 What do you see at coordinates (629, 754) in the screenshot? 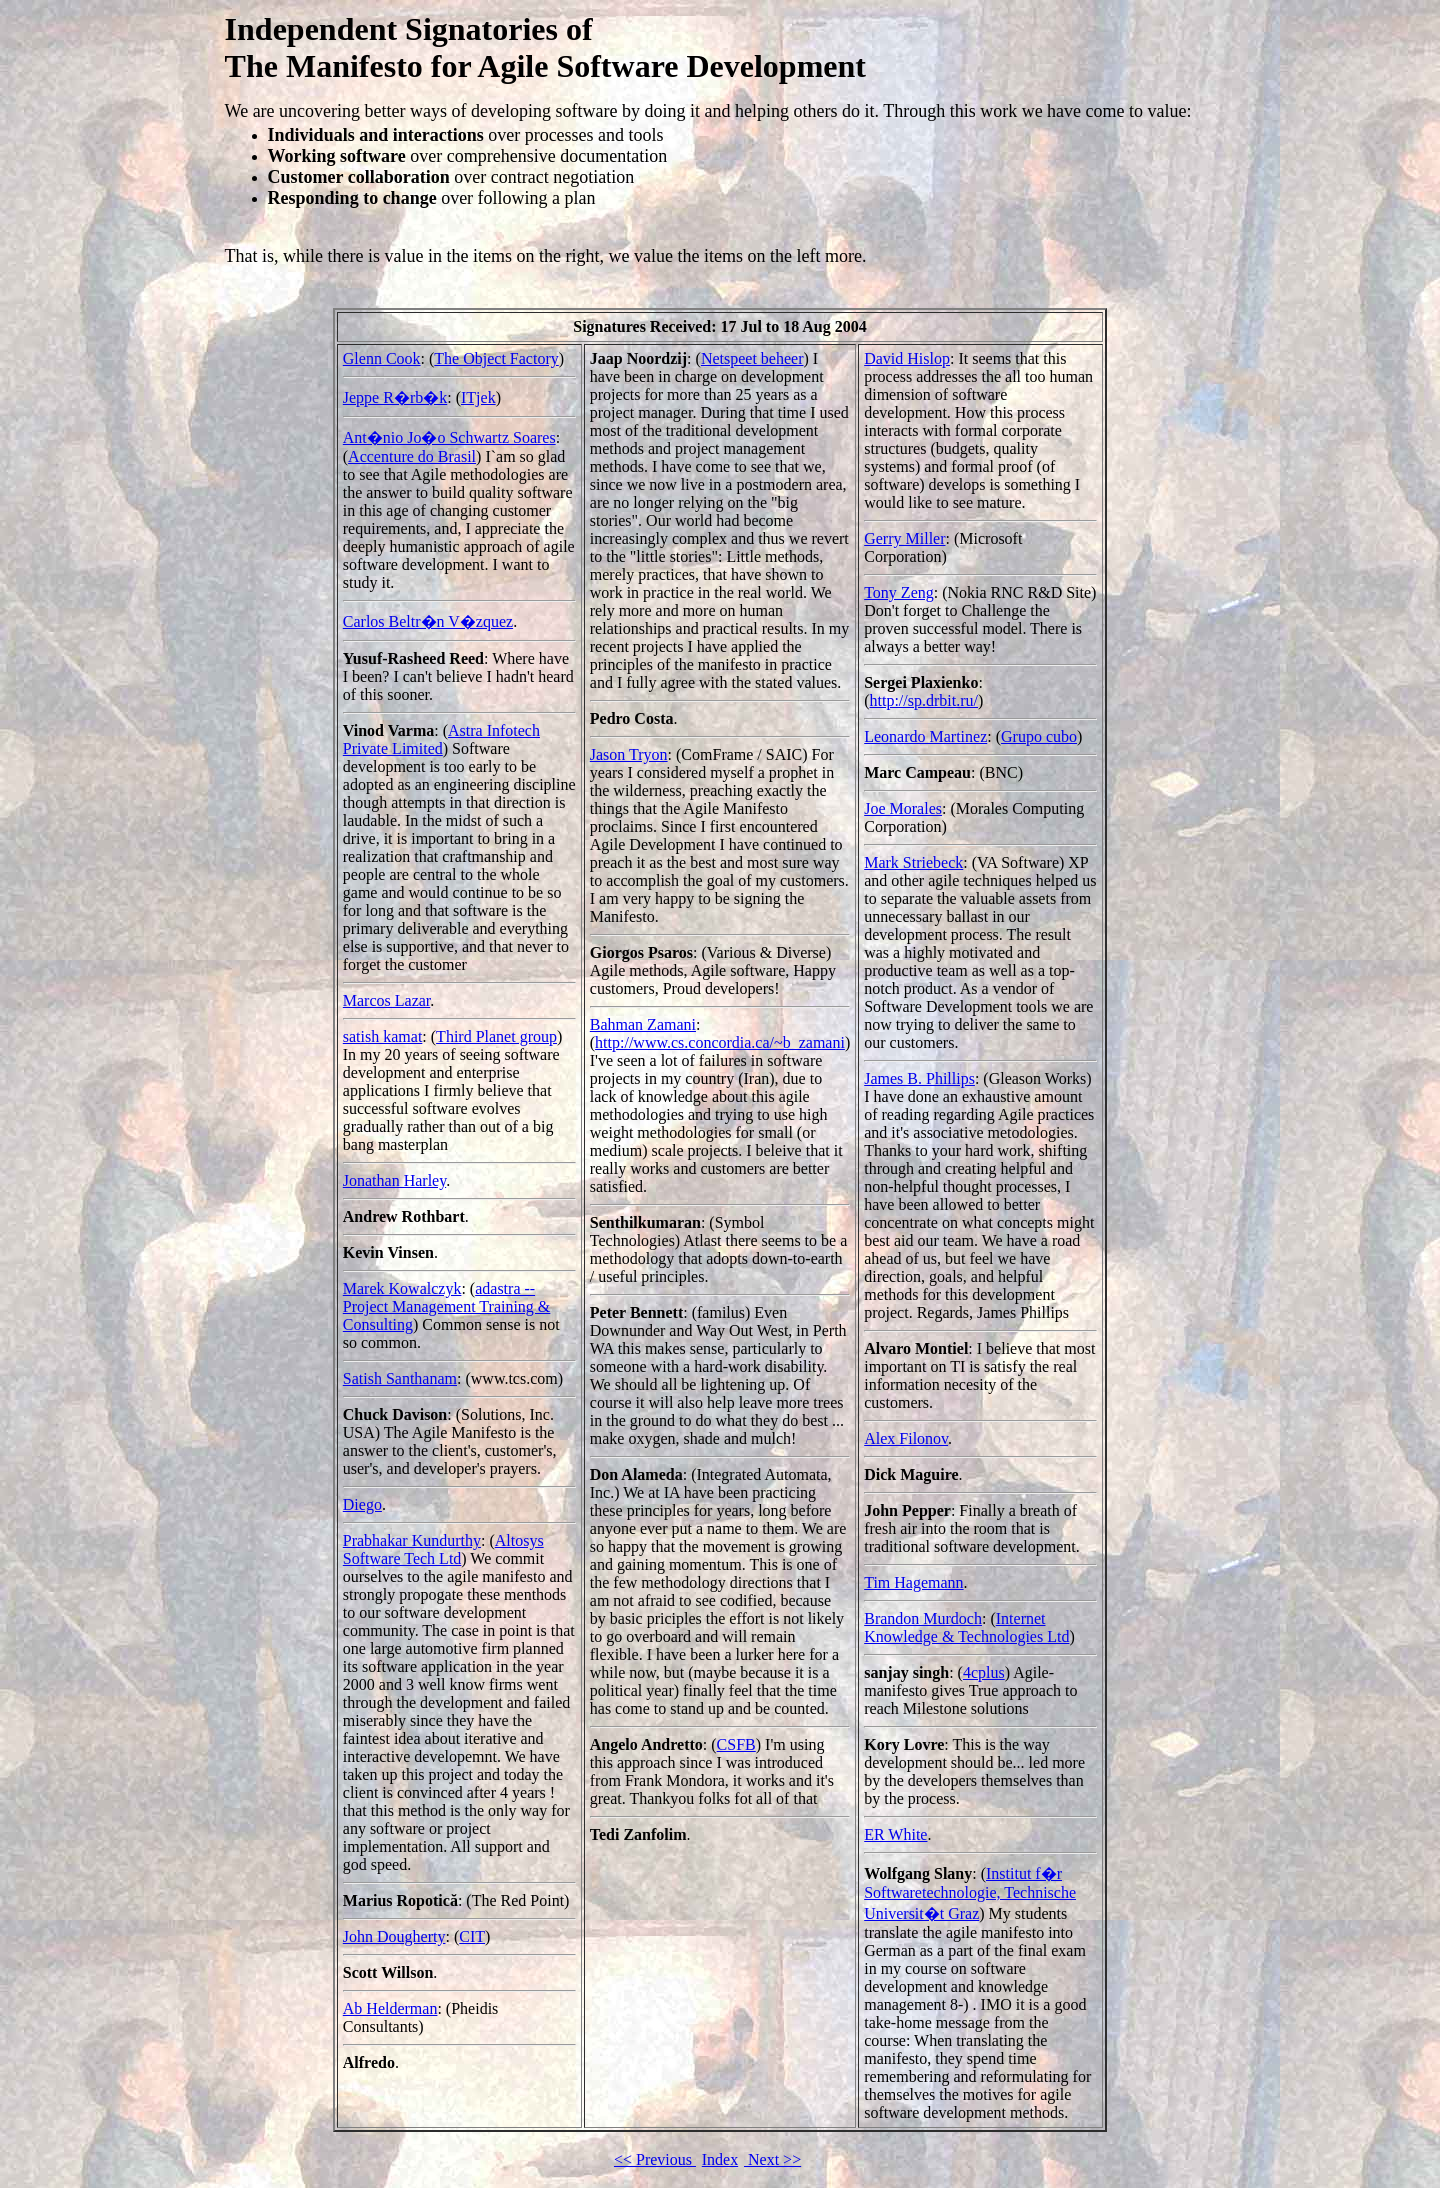
I see `Jason Tryon` at bounding box center [629, 754].